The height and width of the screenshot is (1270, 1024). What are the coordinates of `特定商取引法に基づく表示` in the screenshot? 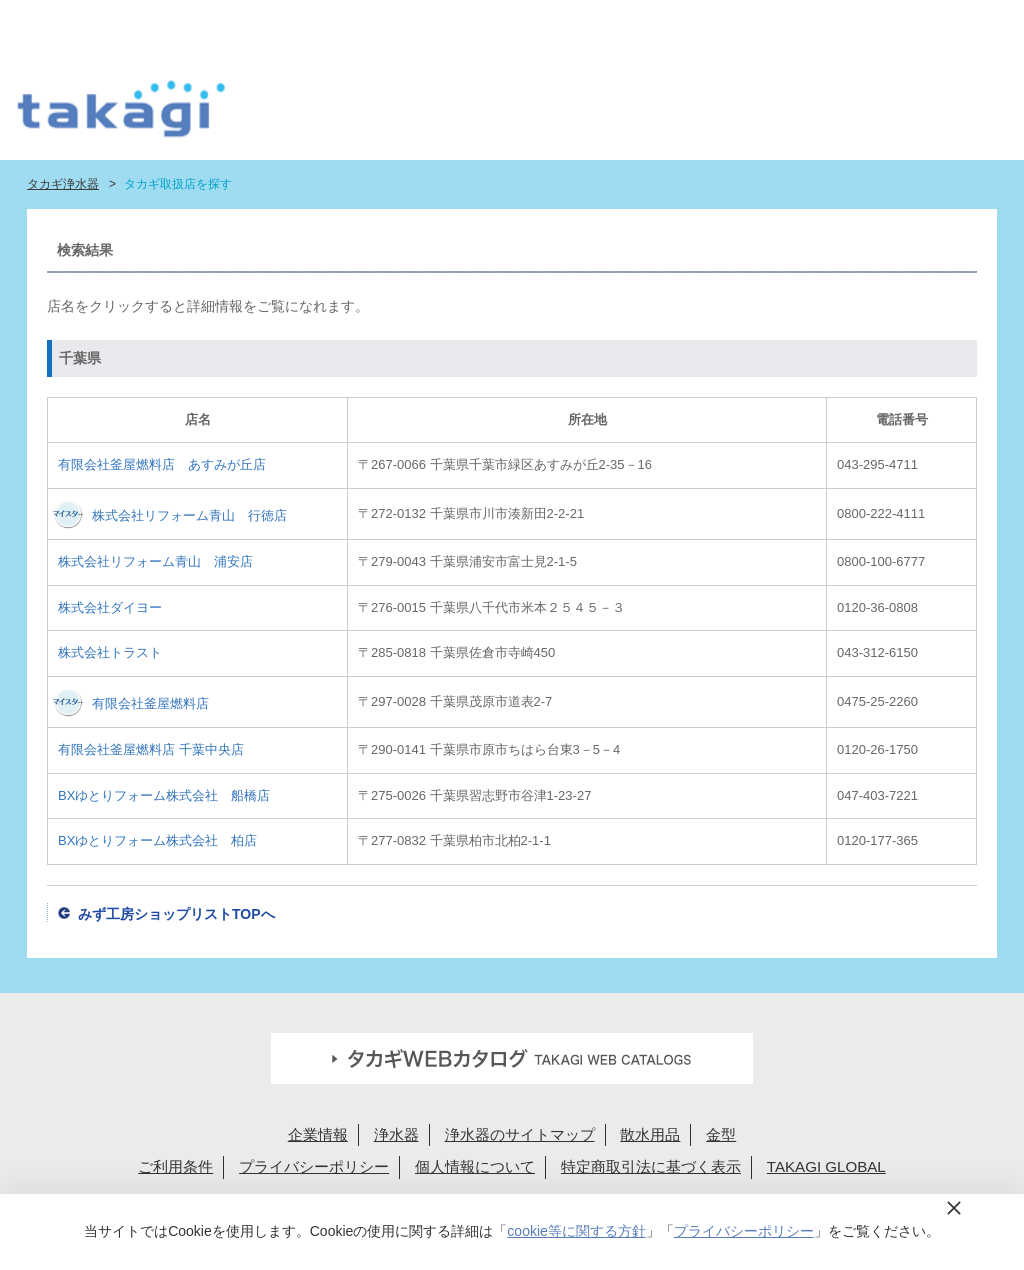 It's located at (651, 1166).